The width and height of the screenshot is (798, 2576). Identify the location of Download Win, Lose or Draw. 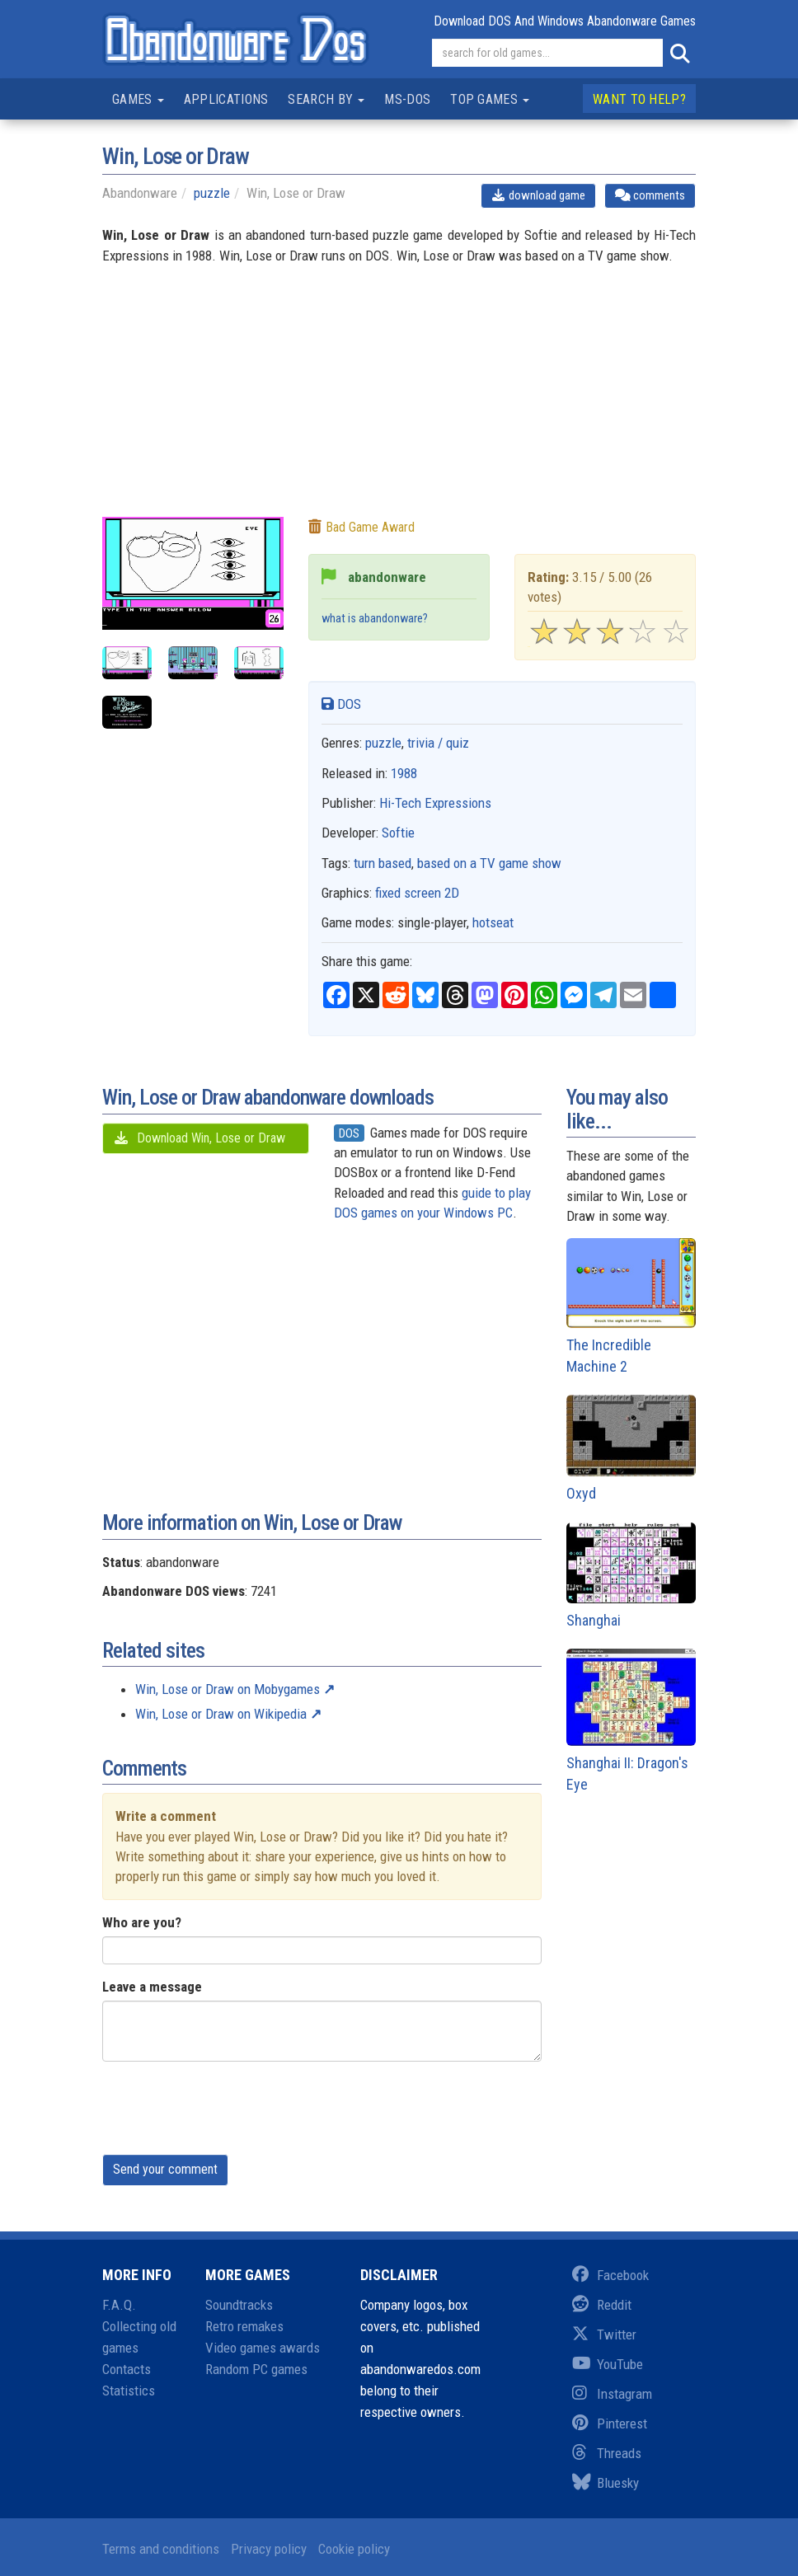
(199, 1138).